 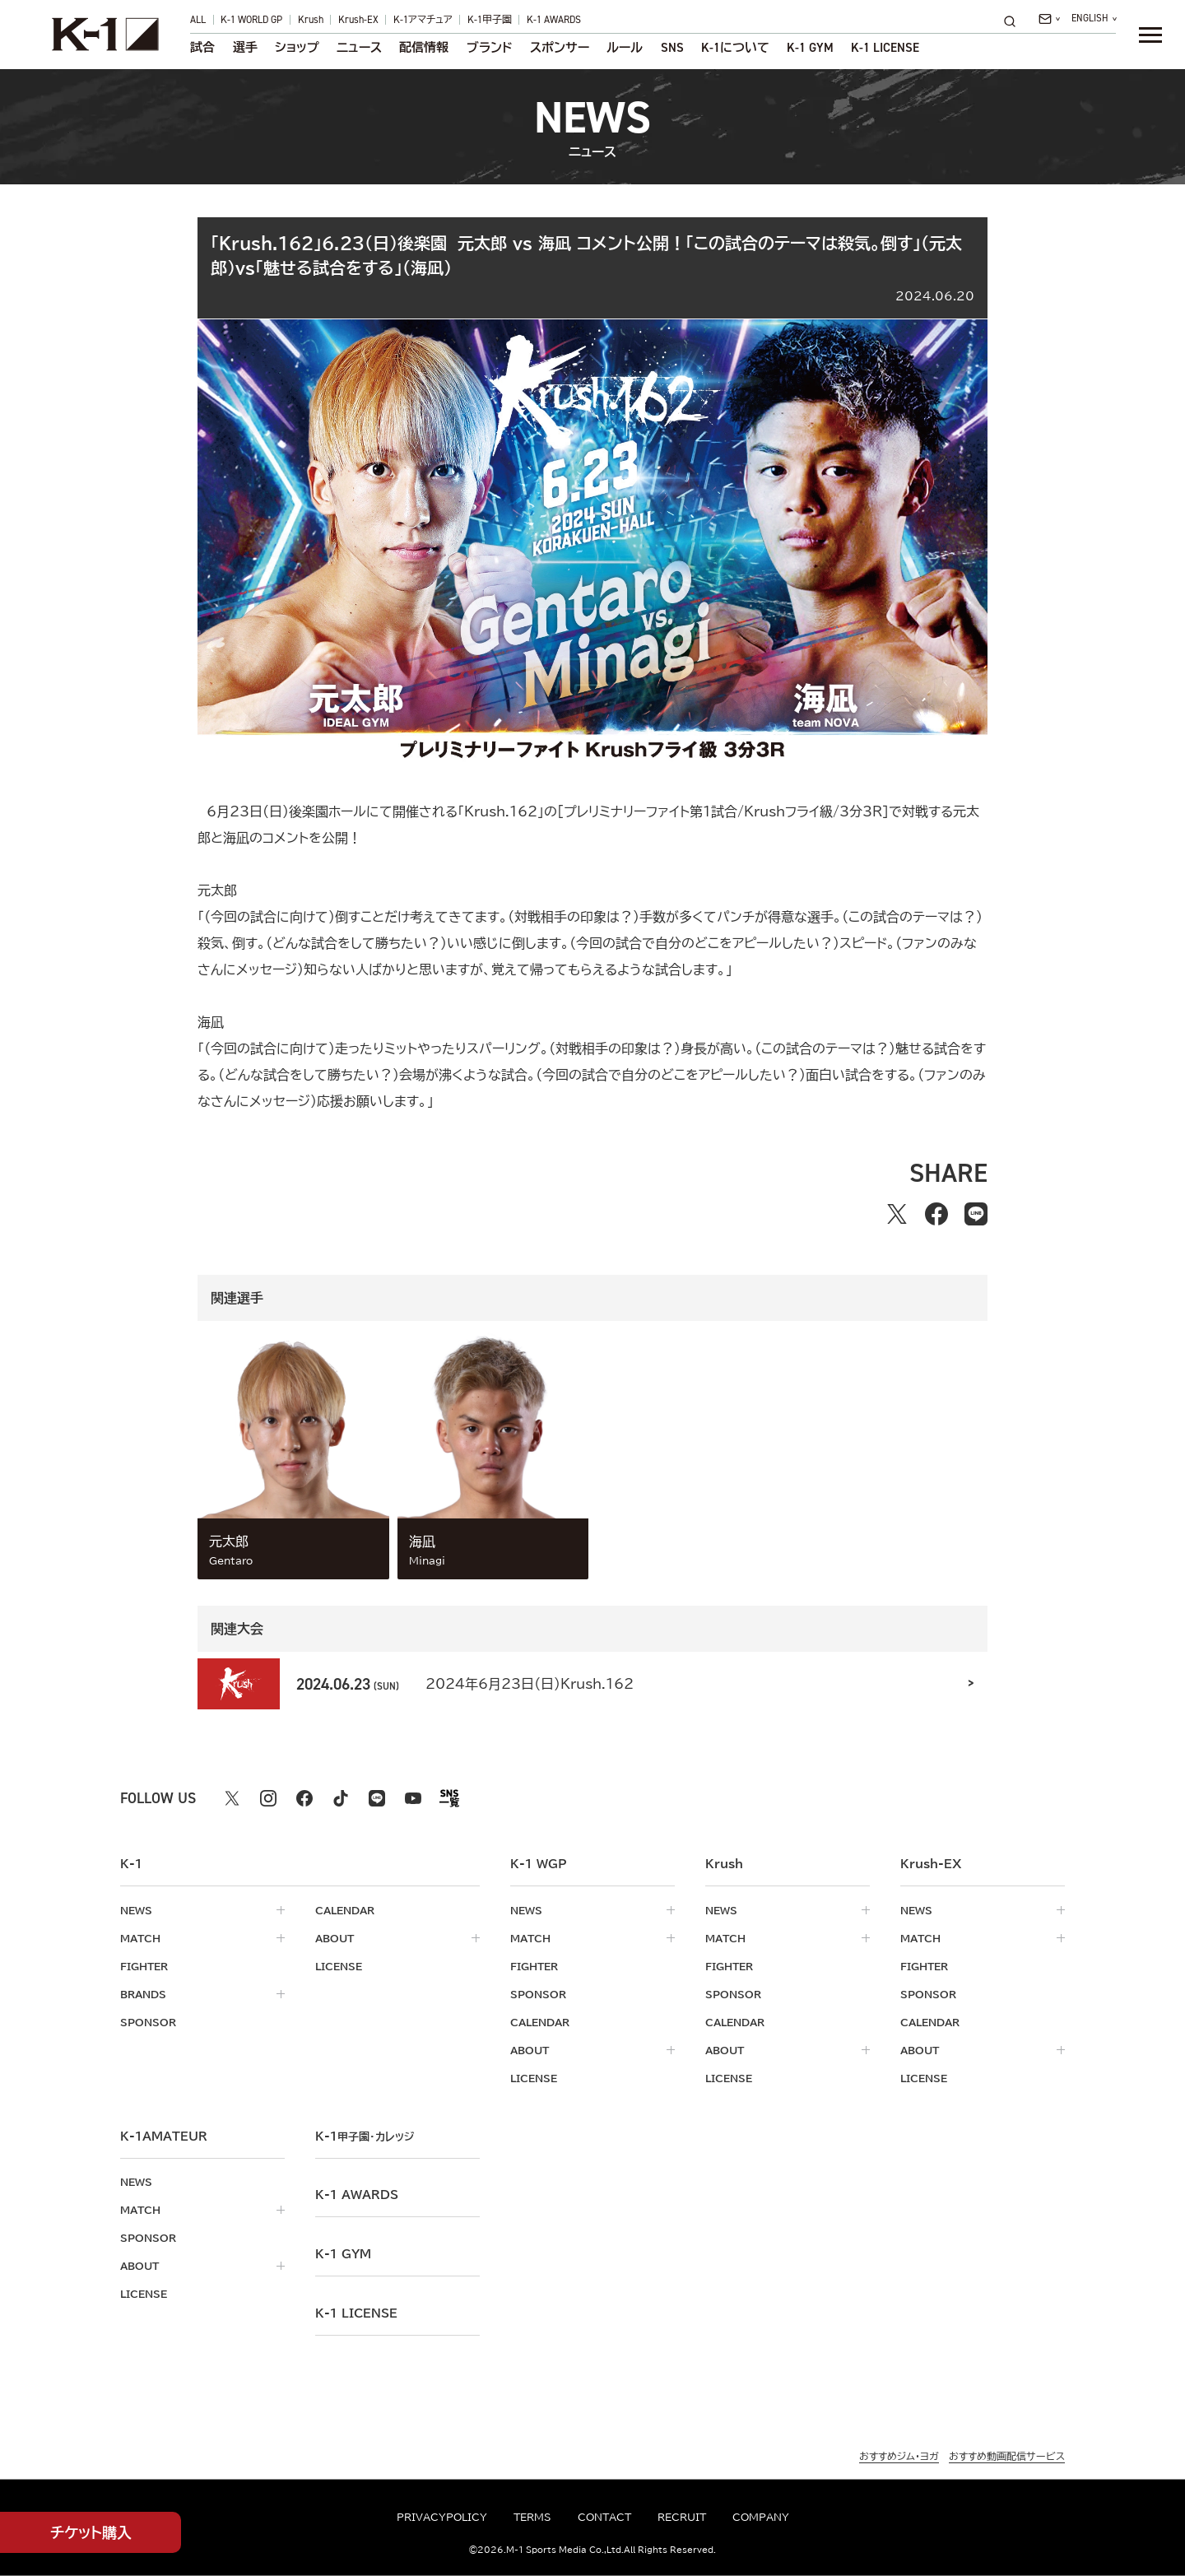 I want to click on brands, so click(x=143, y=1994).